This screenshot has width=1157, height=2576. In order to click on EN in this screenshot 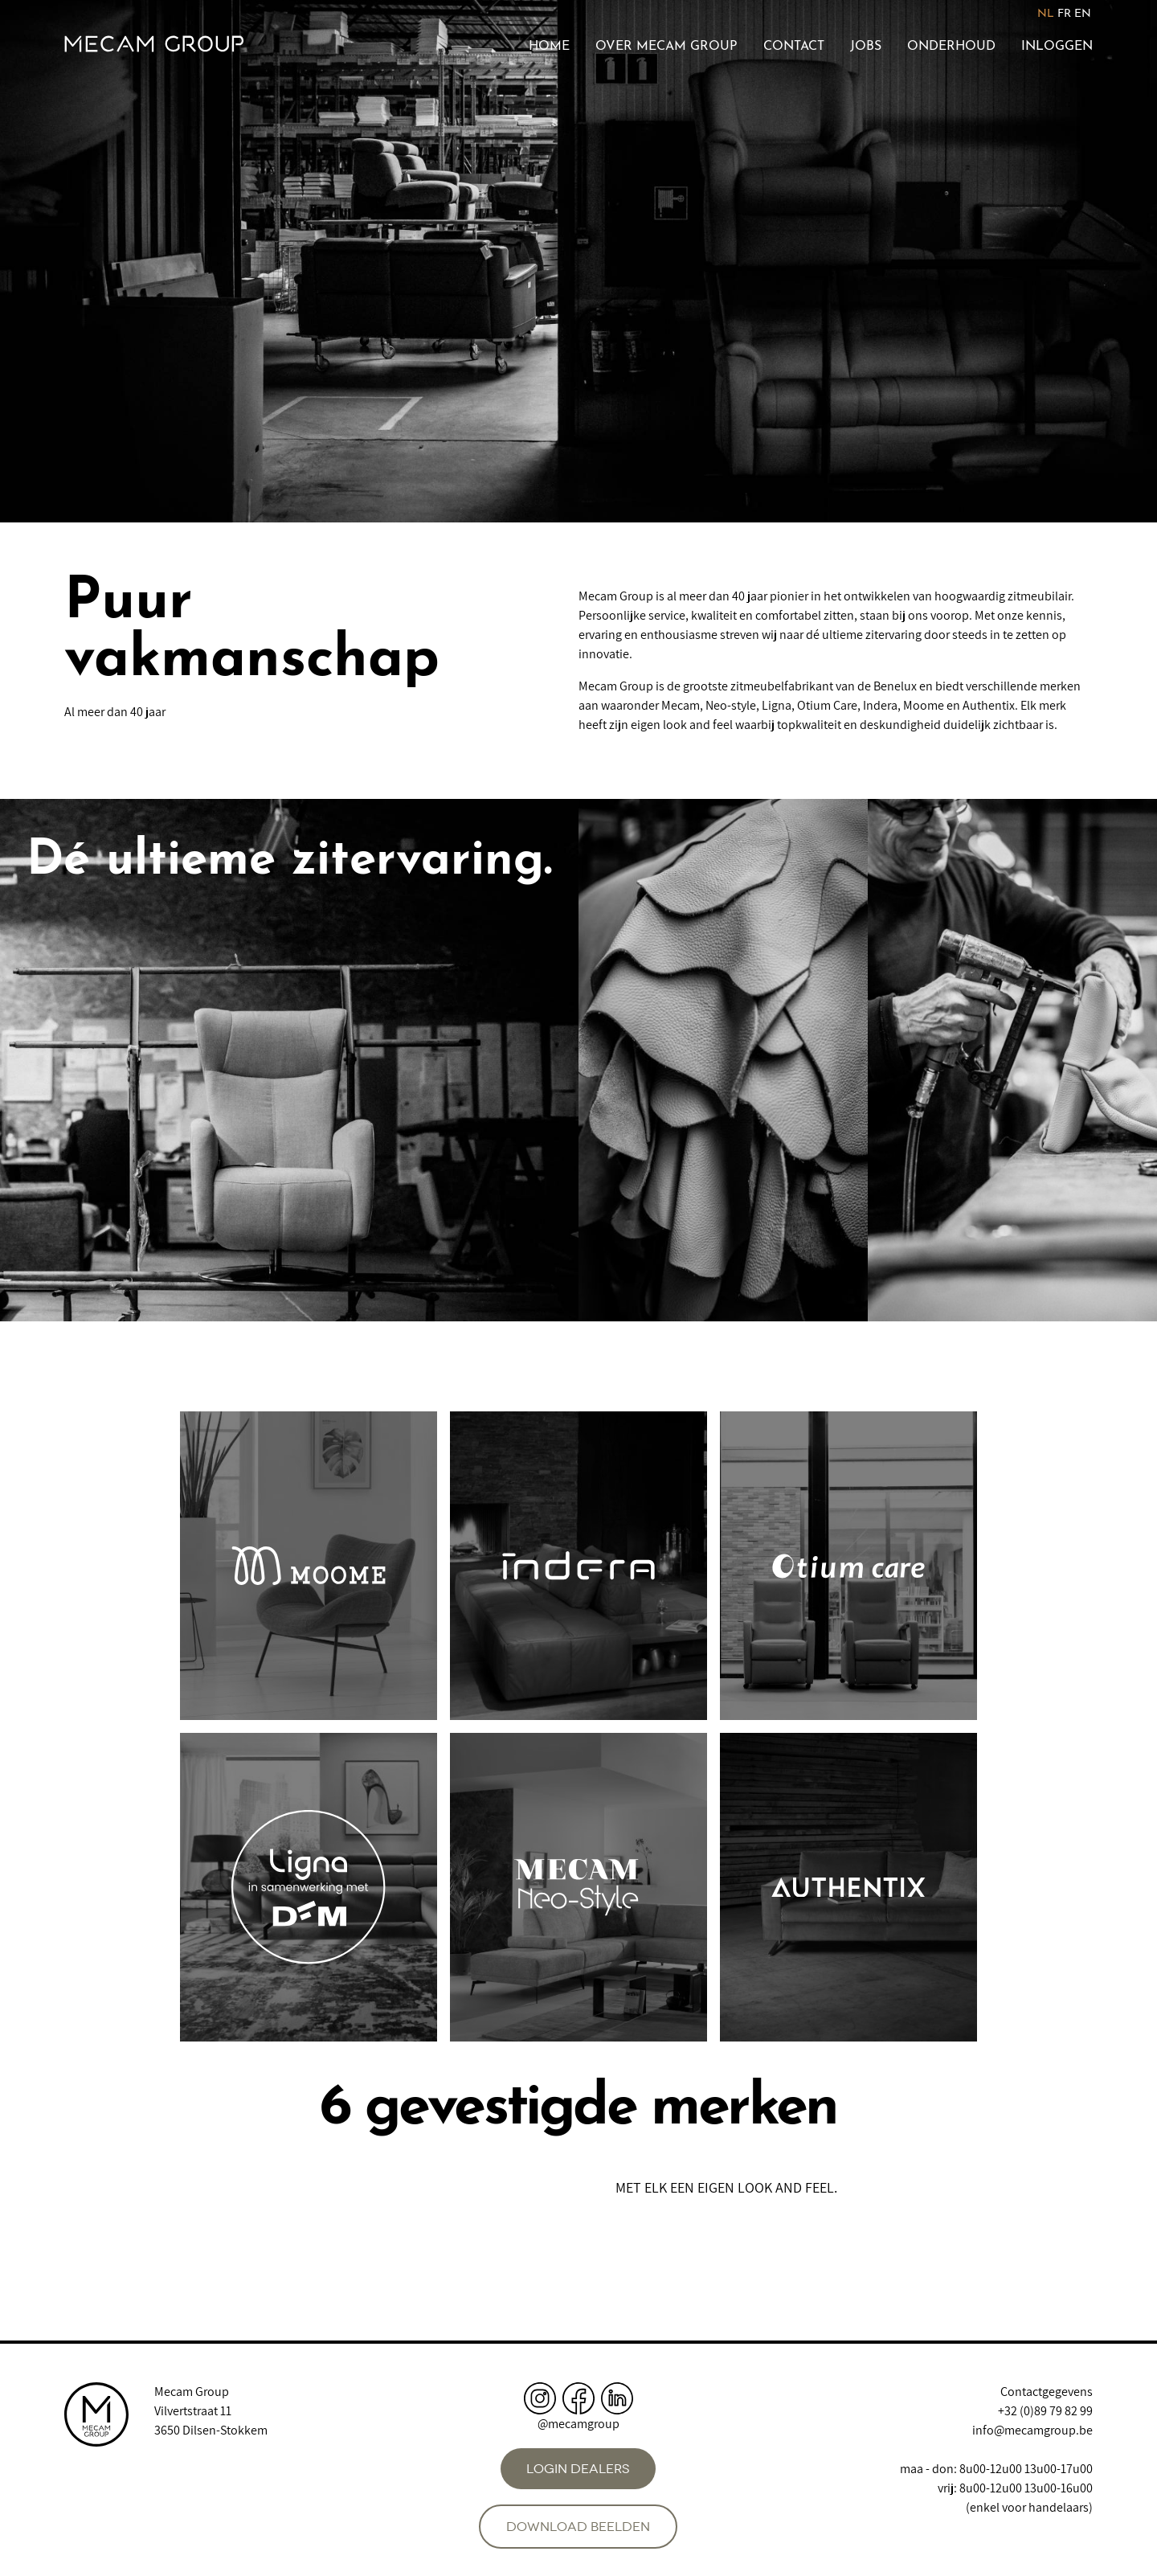, I will do `click(1082, 14)`.